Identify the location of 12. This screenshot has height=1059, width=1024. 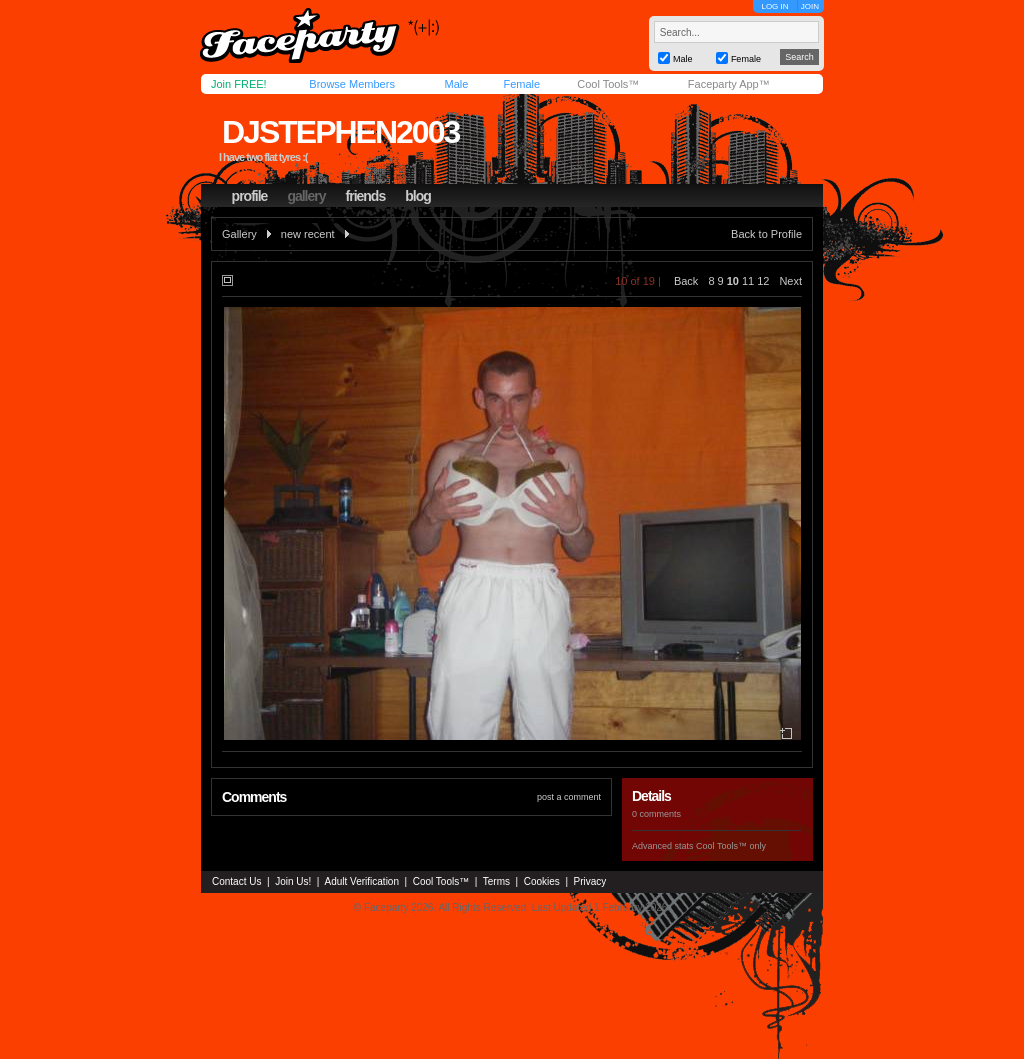
(763, 281).